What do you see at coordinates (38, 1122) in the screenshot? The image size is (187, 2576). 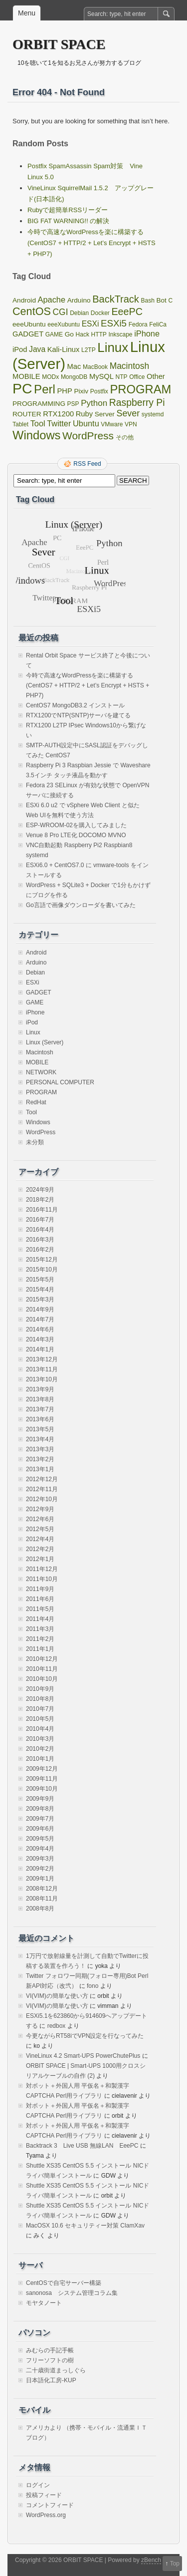 I see `Windows` at bounding box center [38, 1122].